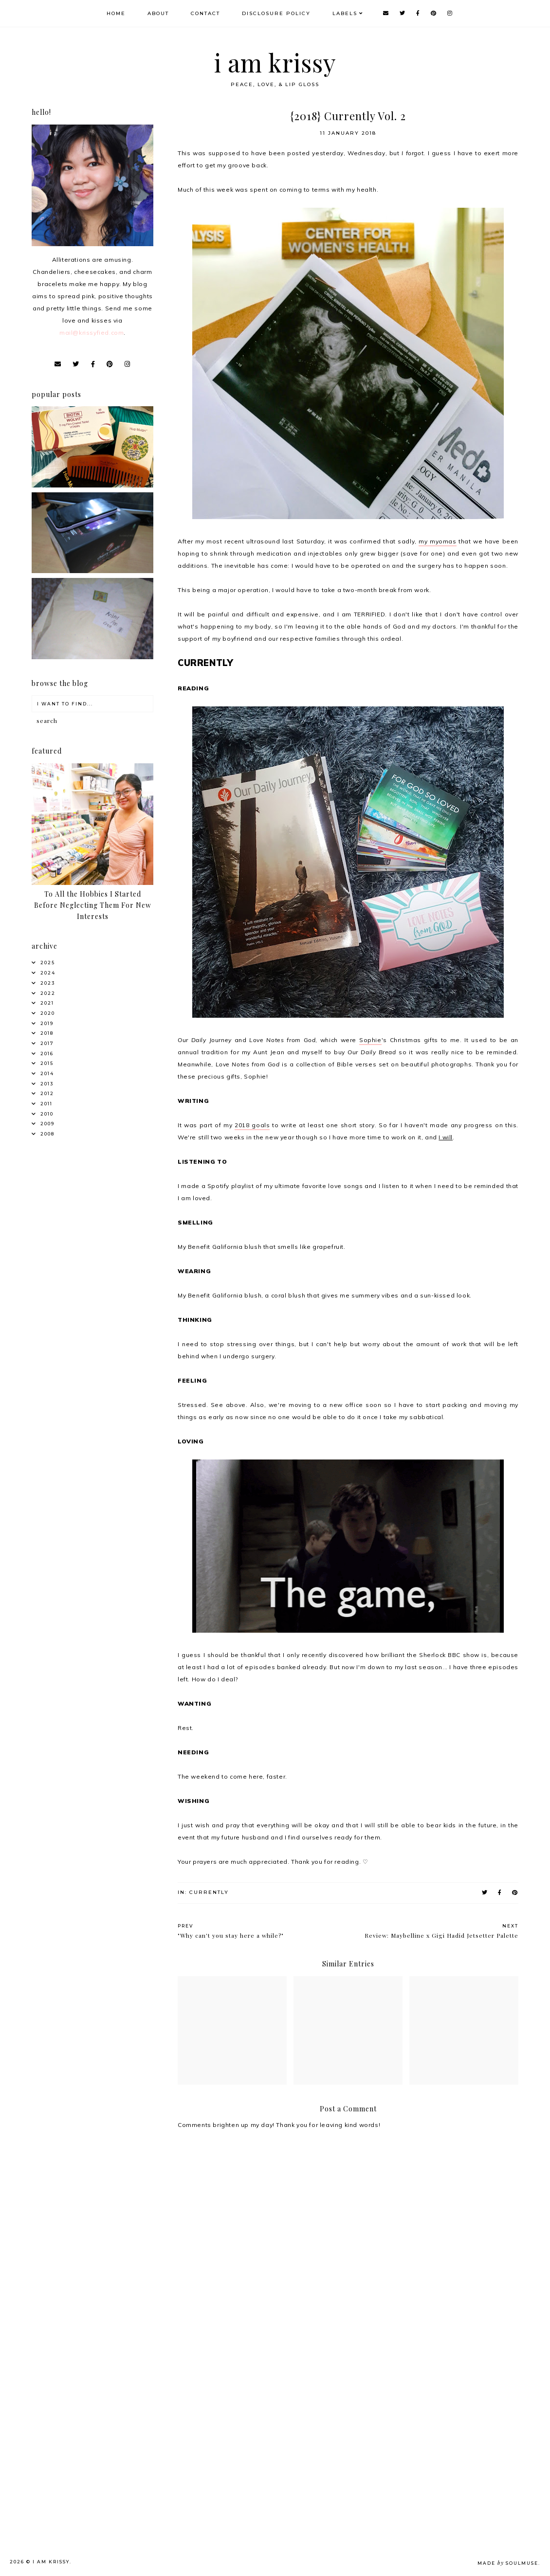 The height and width of the screenshot is (2576, 550). Describe the element at coordinates (275, 62) in the screenshot. I see `i am krissy` at that location.